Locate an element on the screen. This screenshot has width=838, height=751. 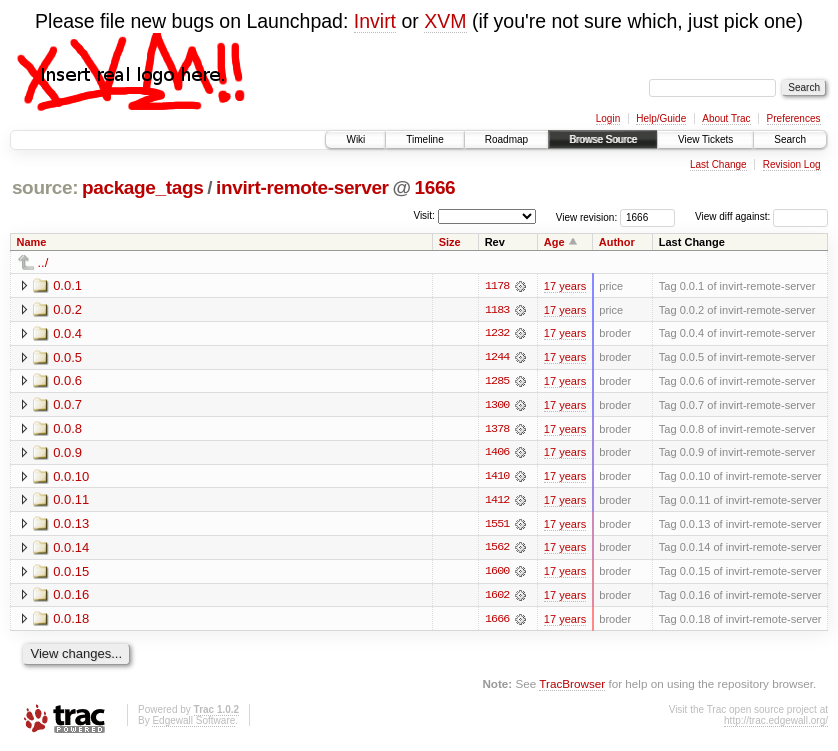
About Trac is located at coordinates (726, 118).